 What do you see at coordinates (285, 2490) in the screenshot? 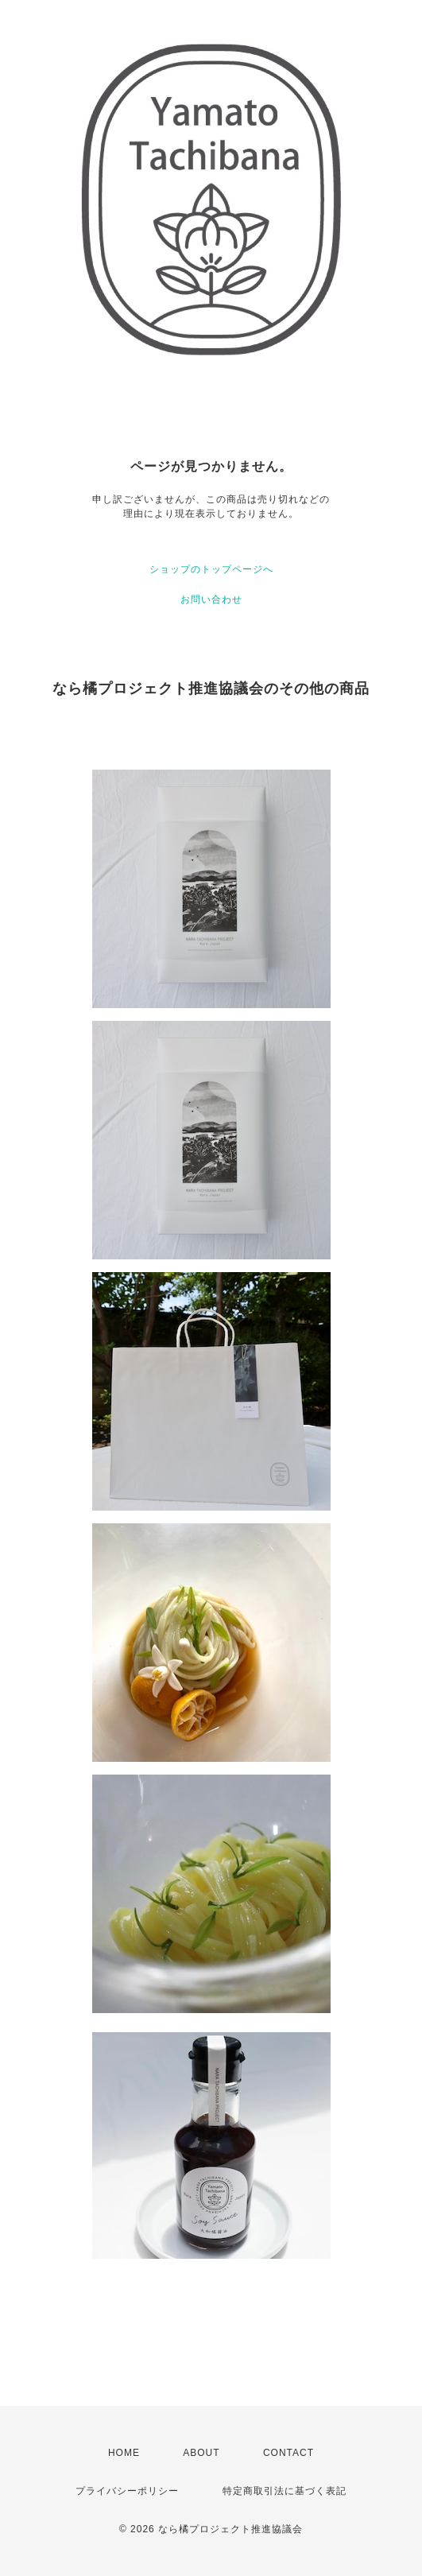
I see `特定商取引法に基づく表記` at bounding box center [285, 2490].